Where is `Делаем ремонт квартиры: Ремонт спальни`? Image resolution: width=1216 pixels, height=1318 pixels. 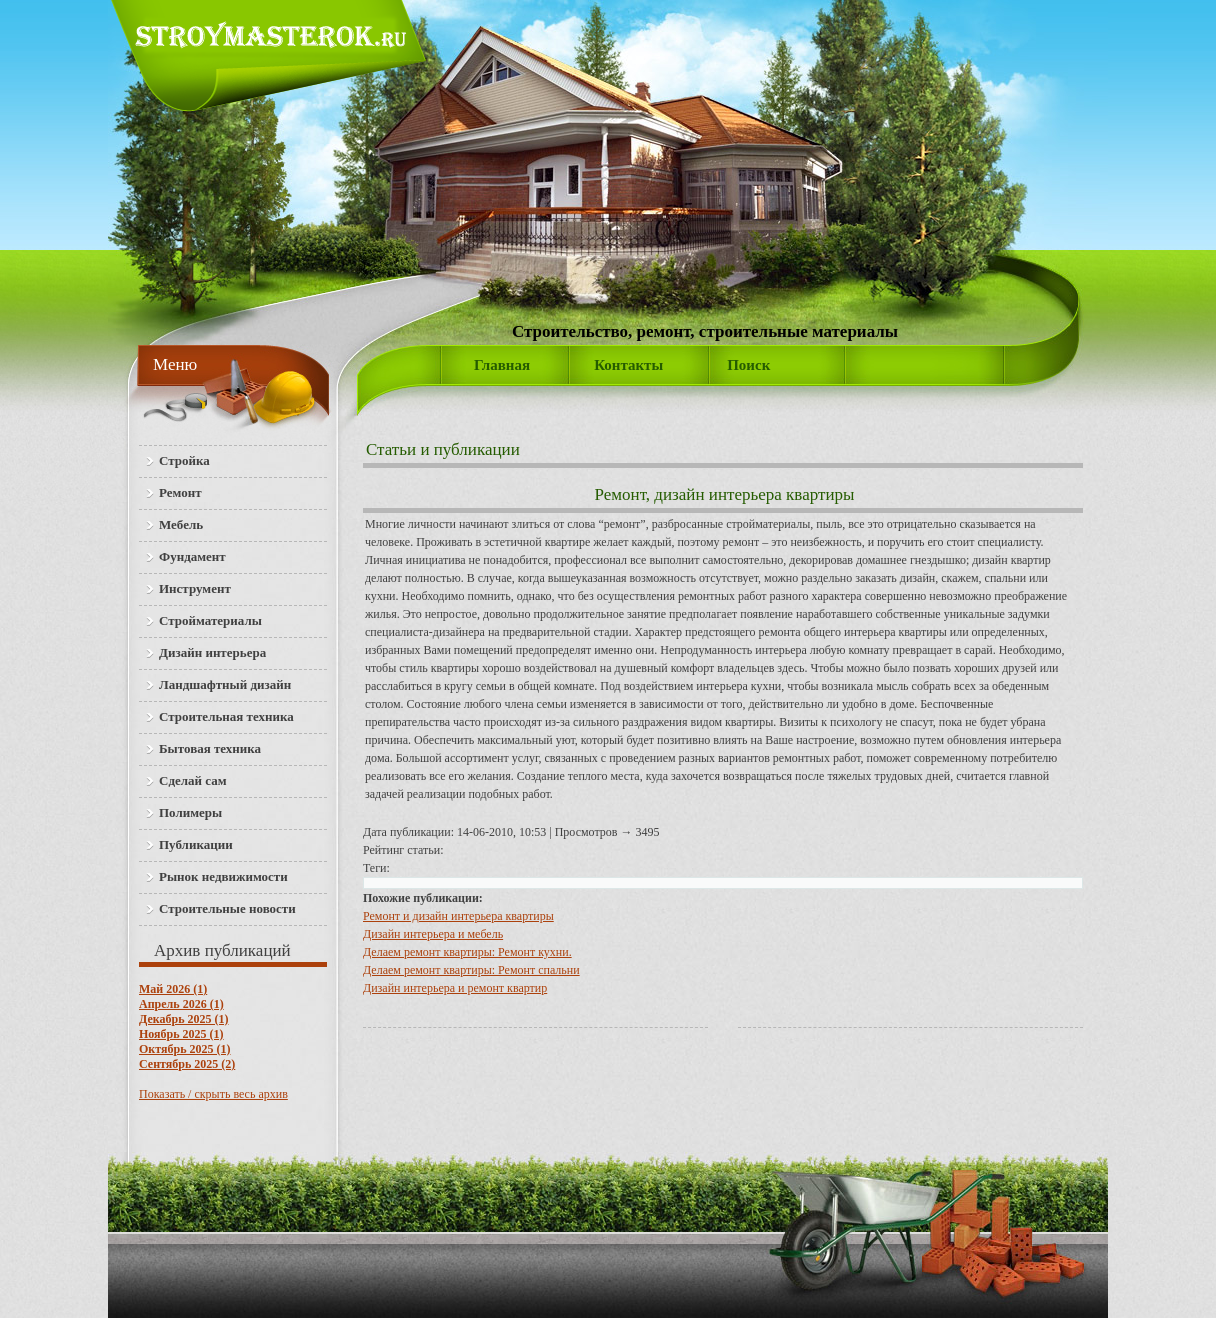 Делаем ремонт квартиры: Ремонт спальни is located at coordinates (471, 970).